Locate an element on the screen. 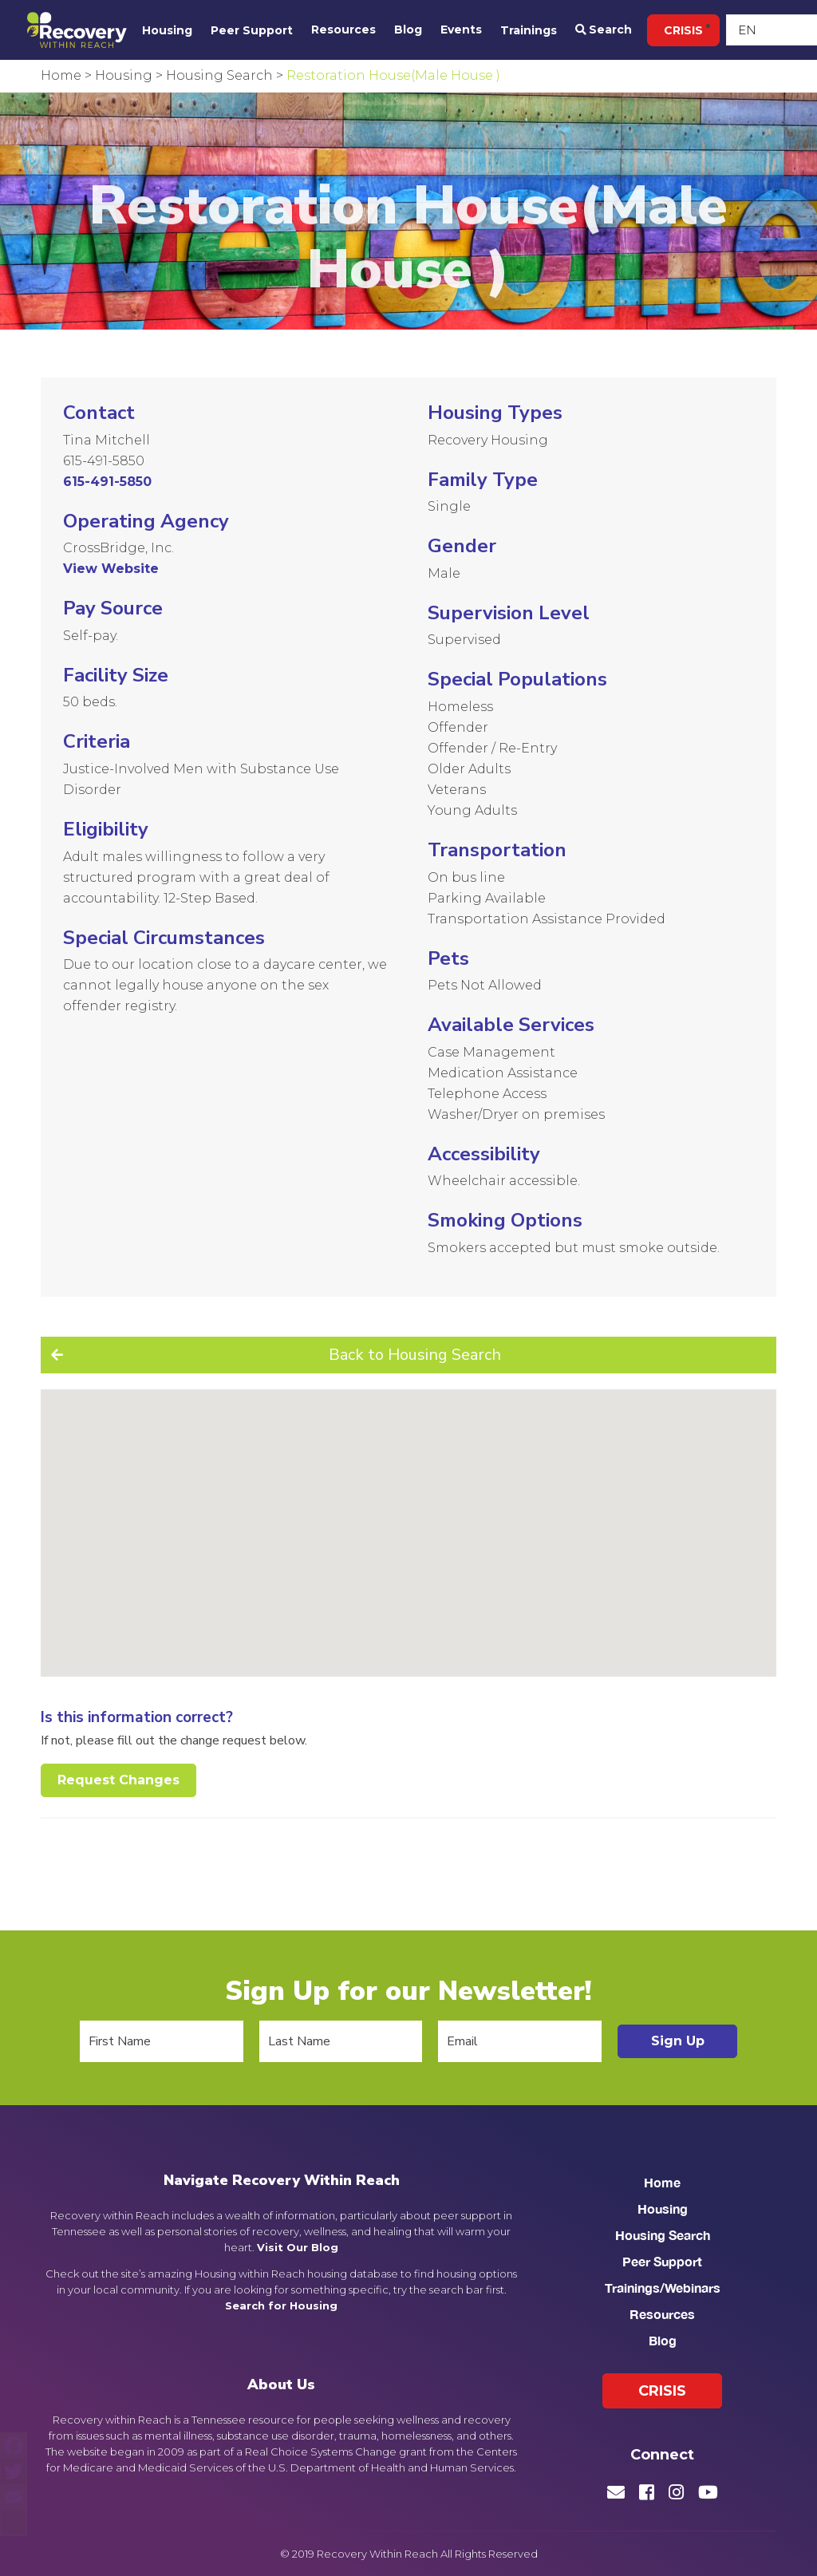 Image resolution: width=817 pixels, height=2576 pixels. Blog is located at coordinates (408, 29).